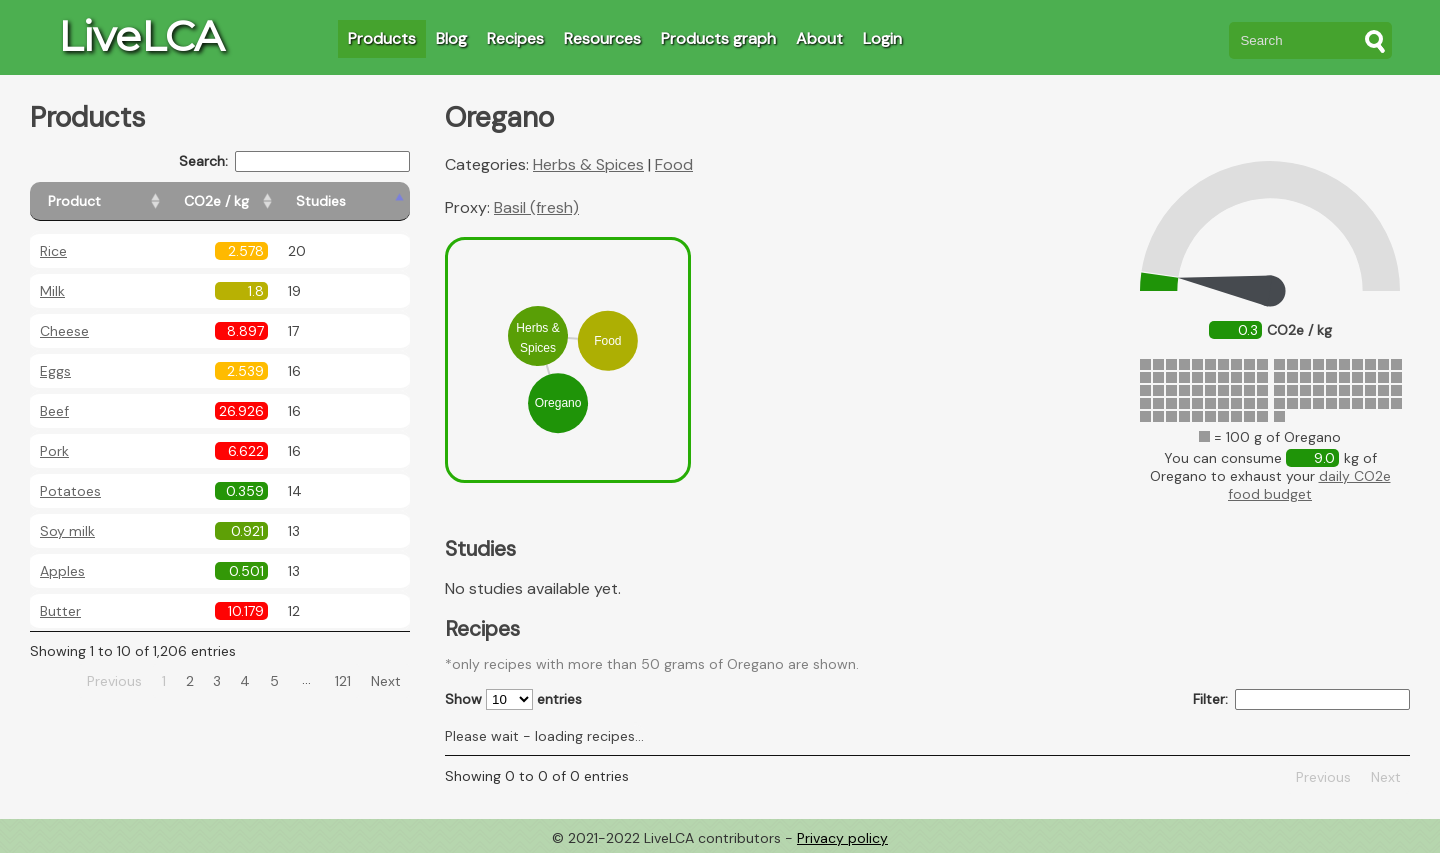  Describe the element at coordinates (294, 161) in the screenshot. I see `Search:` at that location.